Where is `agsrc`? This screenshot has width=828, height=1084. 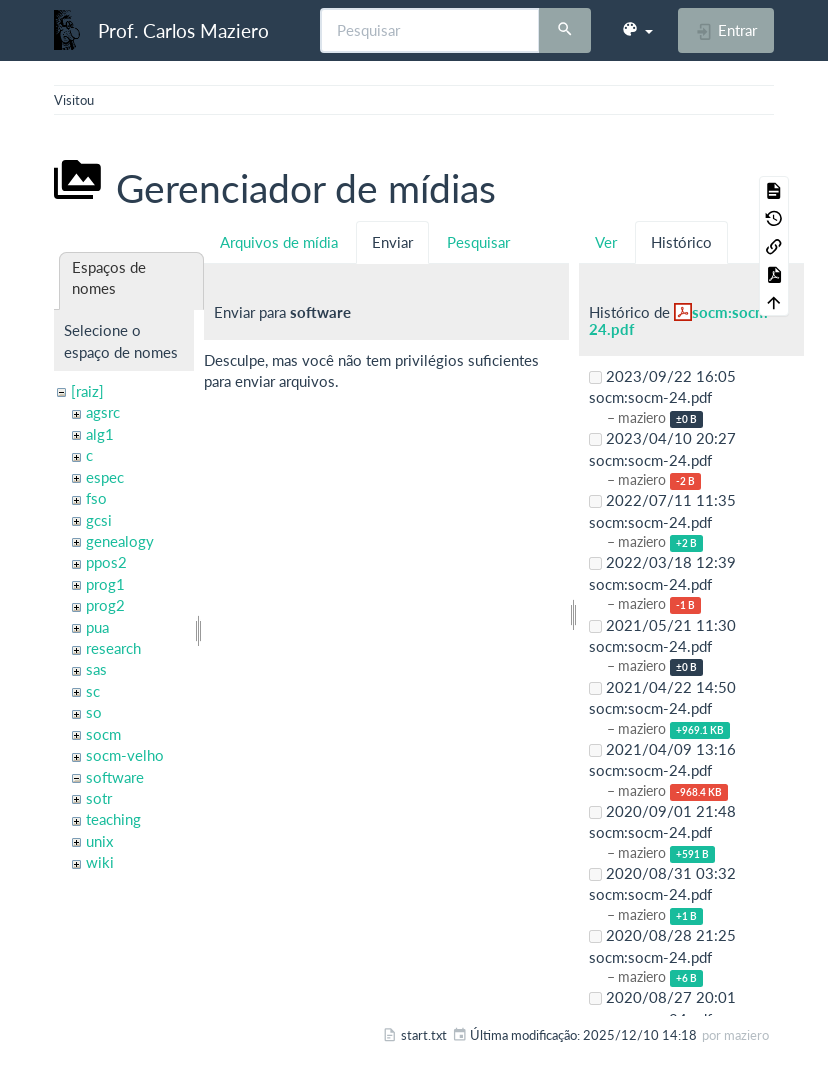
agsrc is located at coordinates (103, 412).